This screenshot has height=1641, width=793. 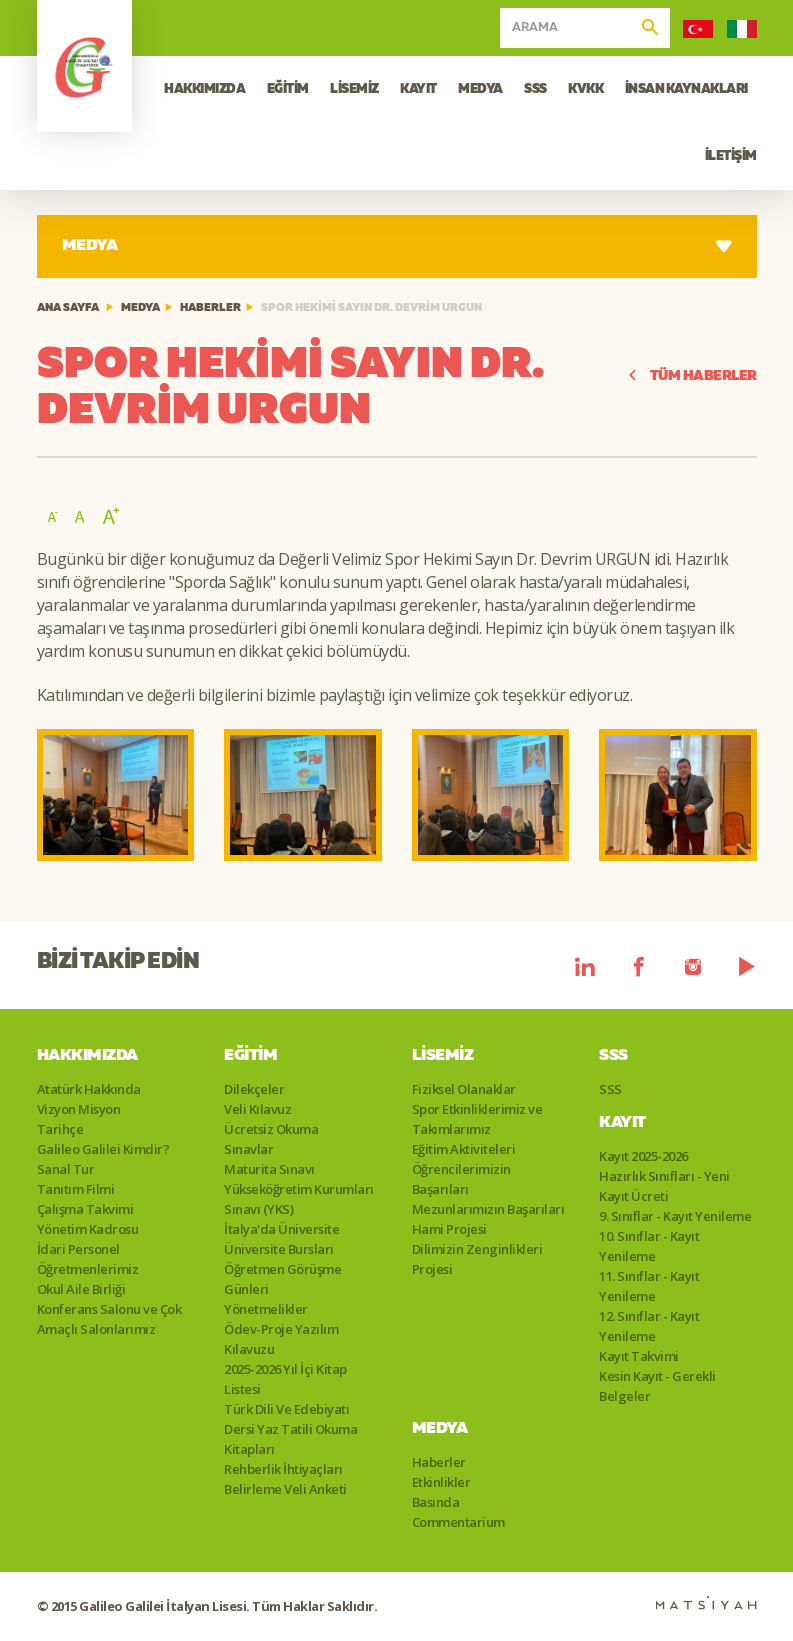 What do you see at coordinates (140, 308) in the screenshot?
I see `Medya` at bounding box center [140, 308].